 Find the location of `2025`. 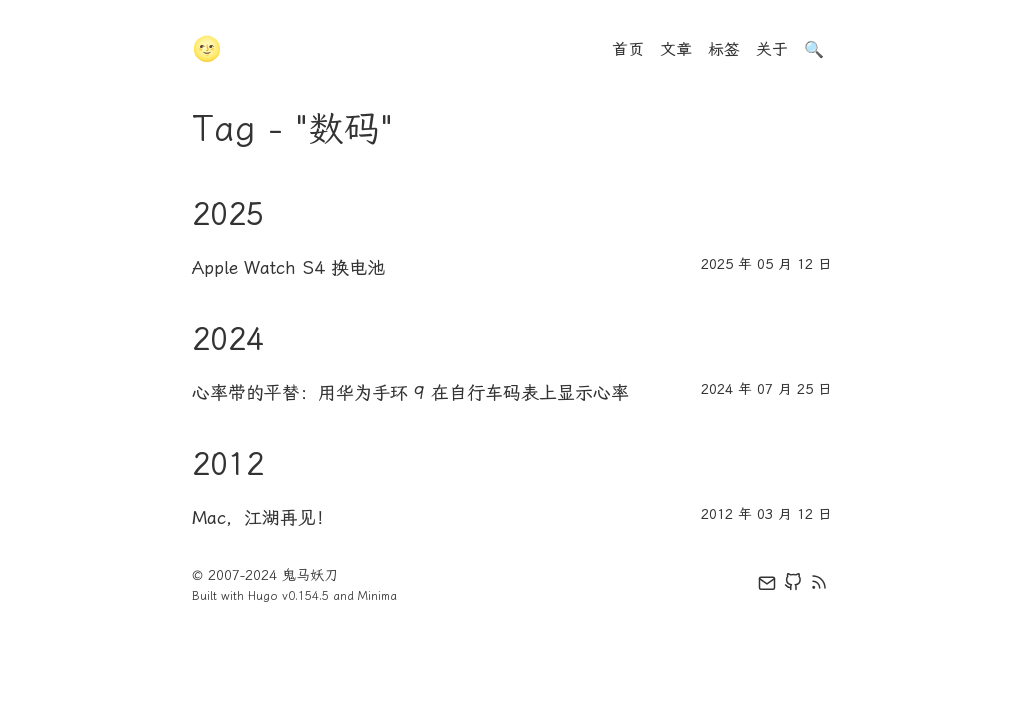

2025 is located at coordinates (228, 214).